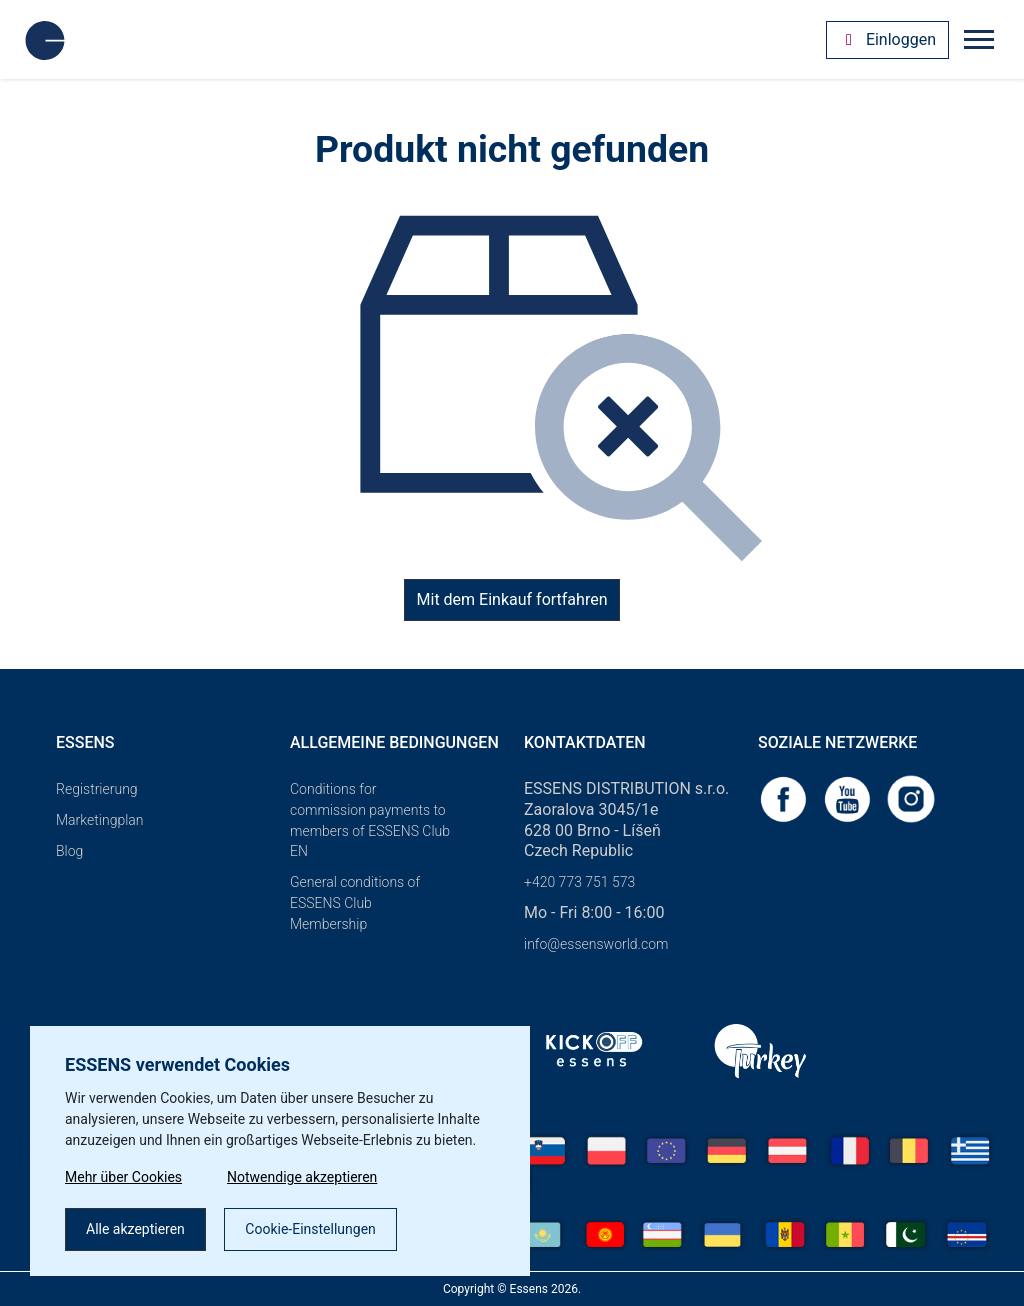 This screenshot has width=1024, height=1306. Describe the element at coordinates (69, 851) in the screenshot. I see `Blog` at that location.